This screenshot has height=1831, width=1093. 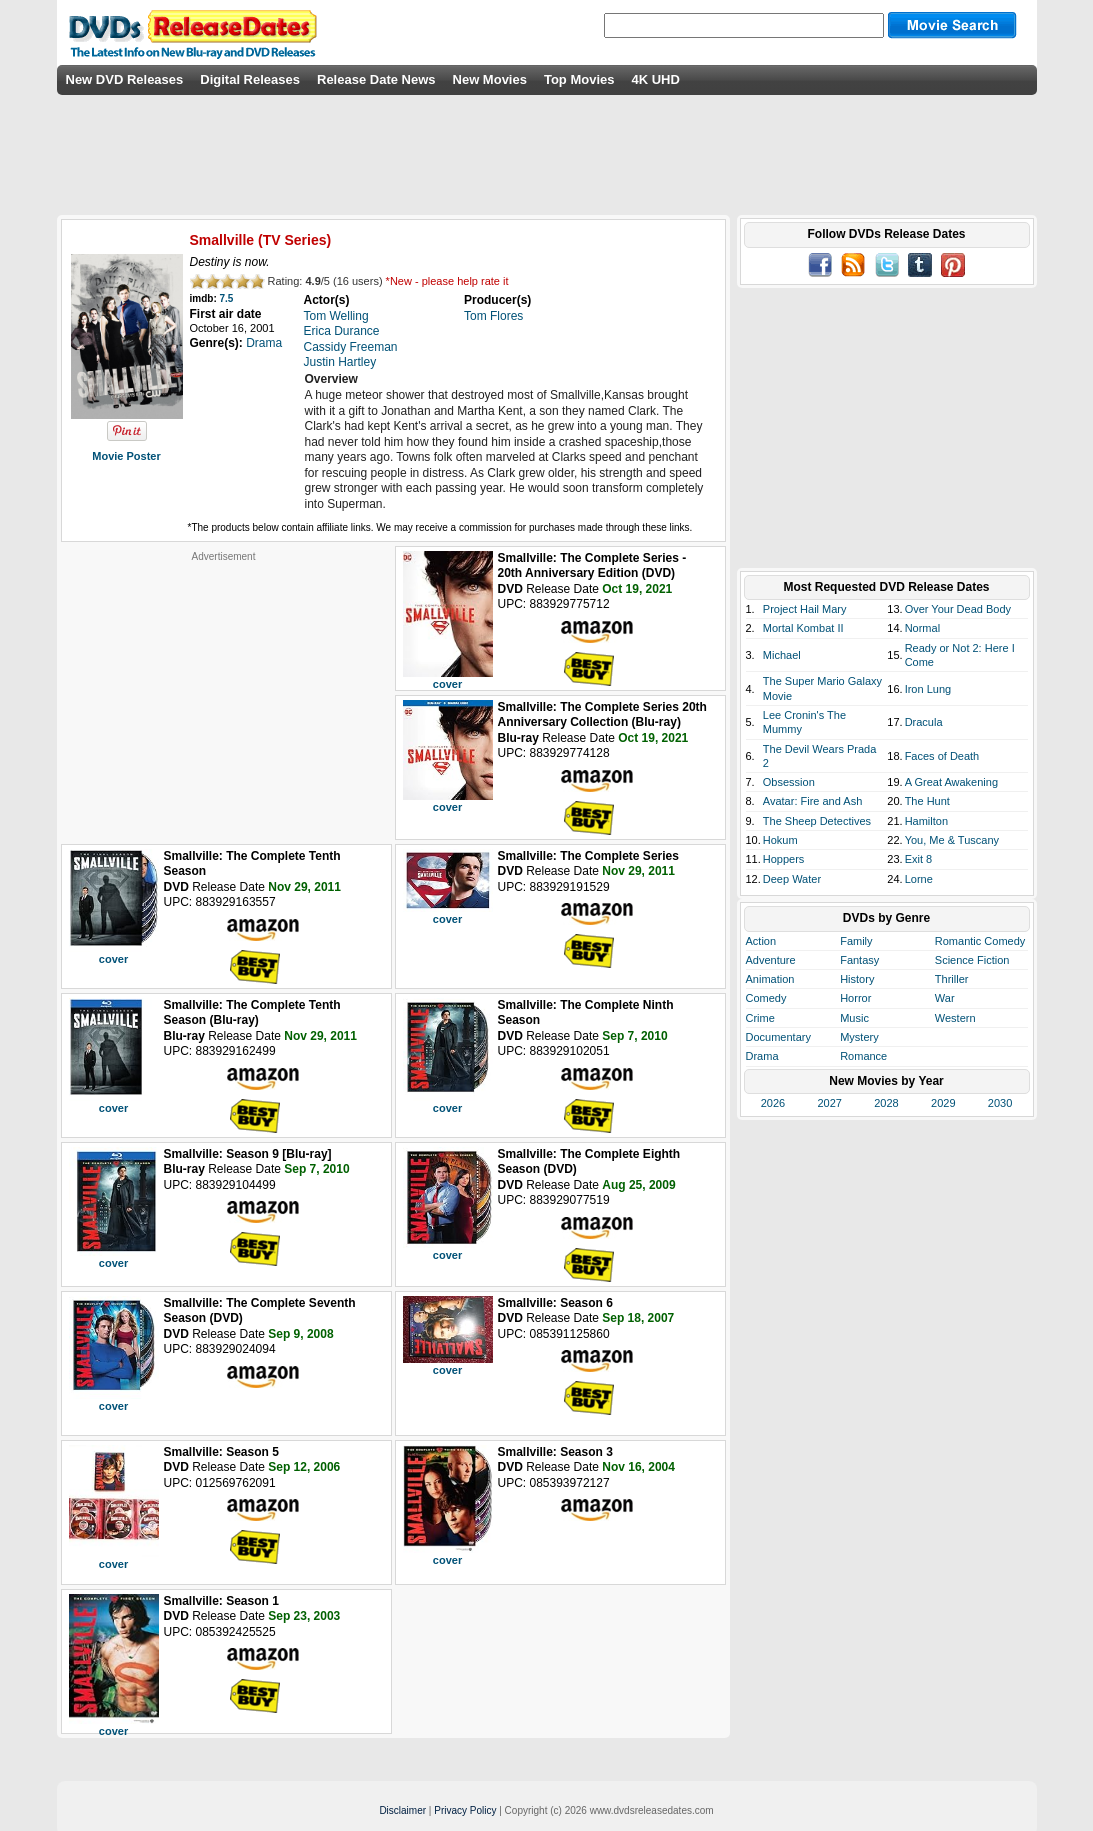 What do you see at coordinates (771, 960) in the screenshot?
I see `Adventure` at bounding box center [771, 960].